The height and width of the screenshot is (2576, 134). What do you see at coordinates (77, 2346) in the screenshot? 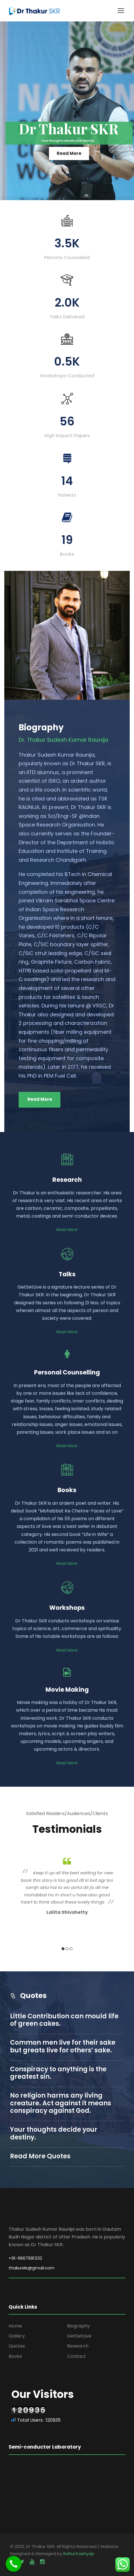
I see `Research` at bounding box center [77, 2346].